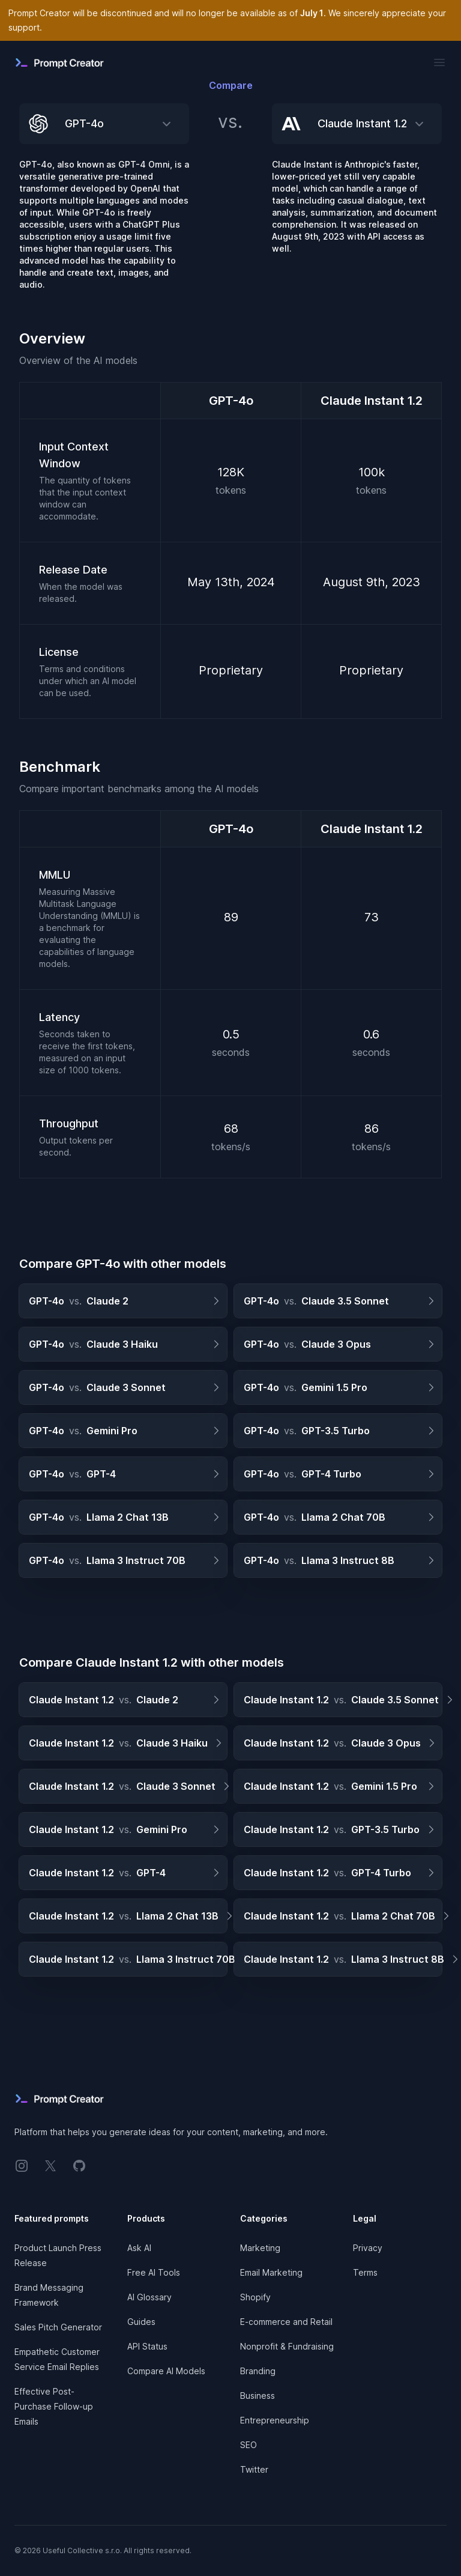  What do you see at coordinates (255, 2297) in the screenshot?
I see `Shopify` at bounding box center [255, 2297].